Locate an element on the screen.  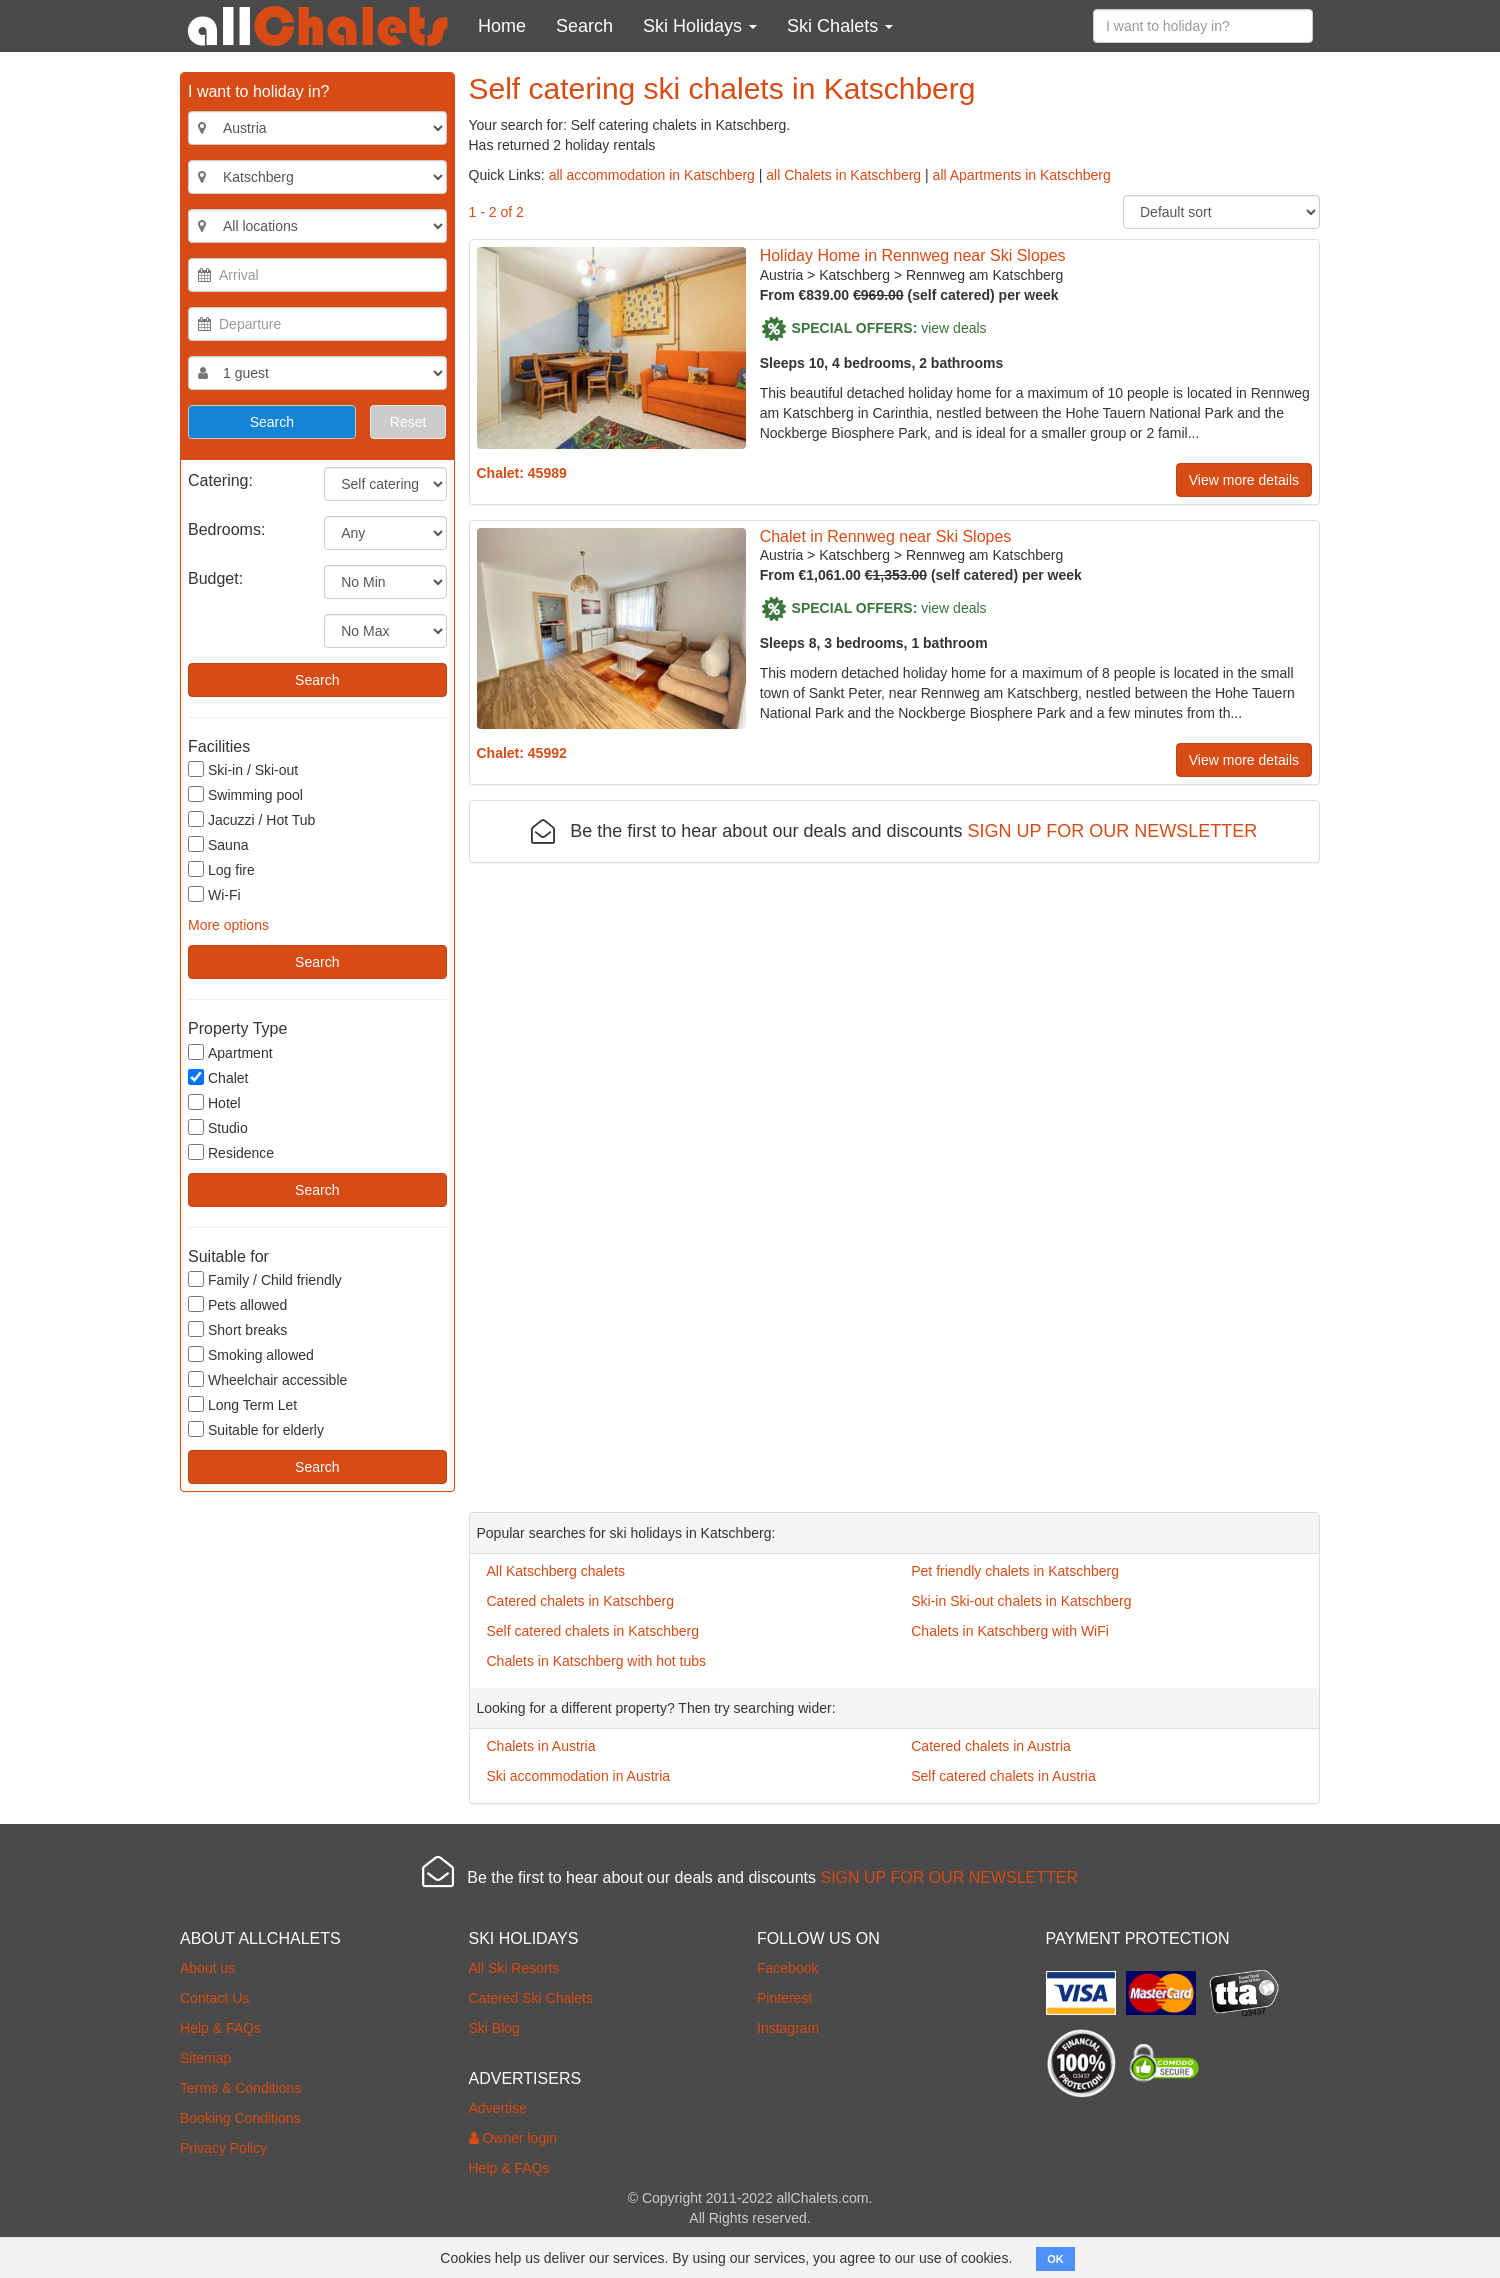
Terms & Conditions is located at coordinates (240, 2088).